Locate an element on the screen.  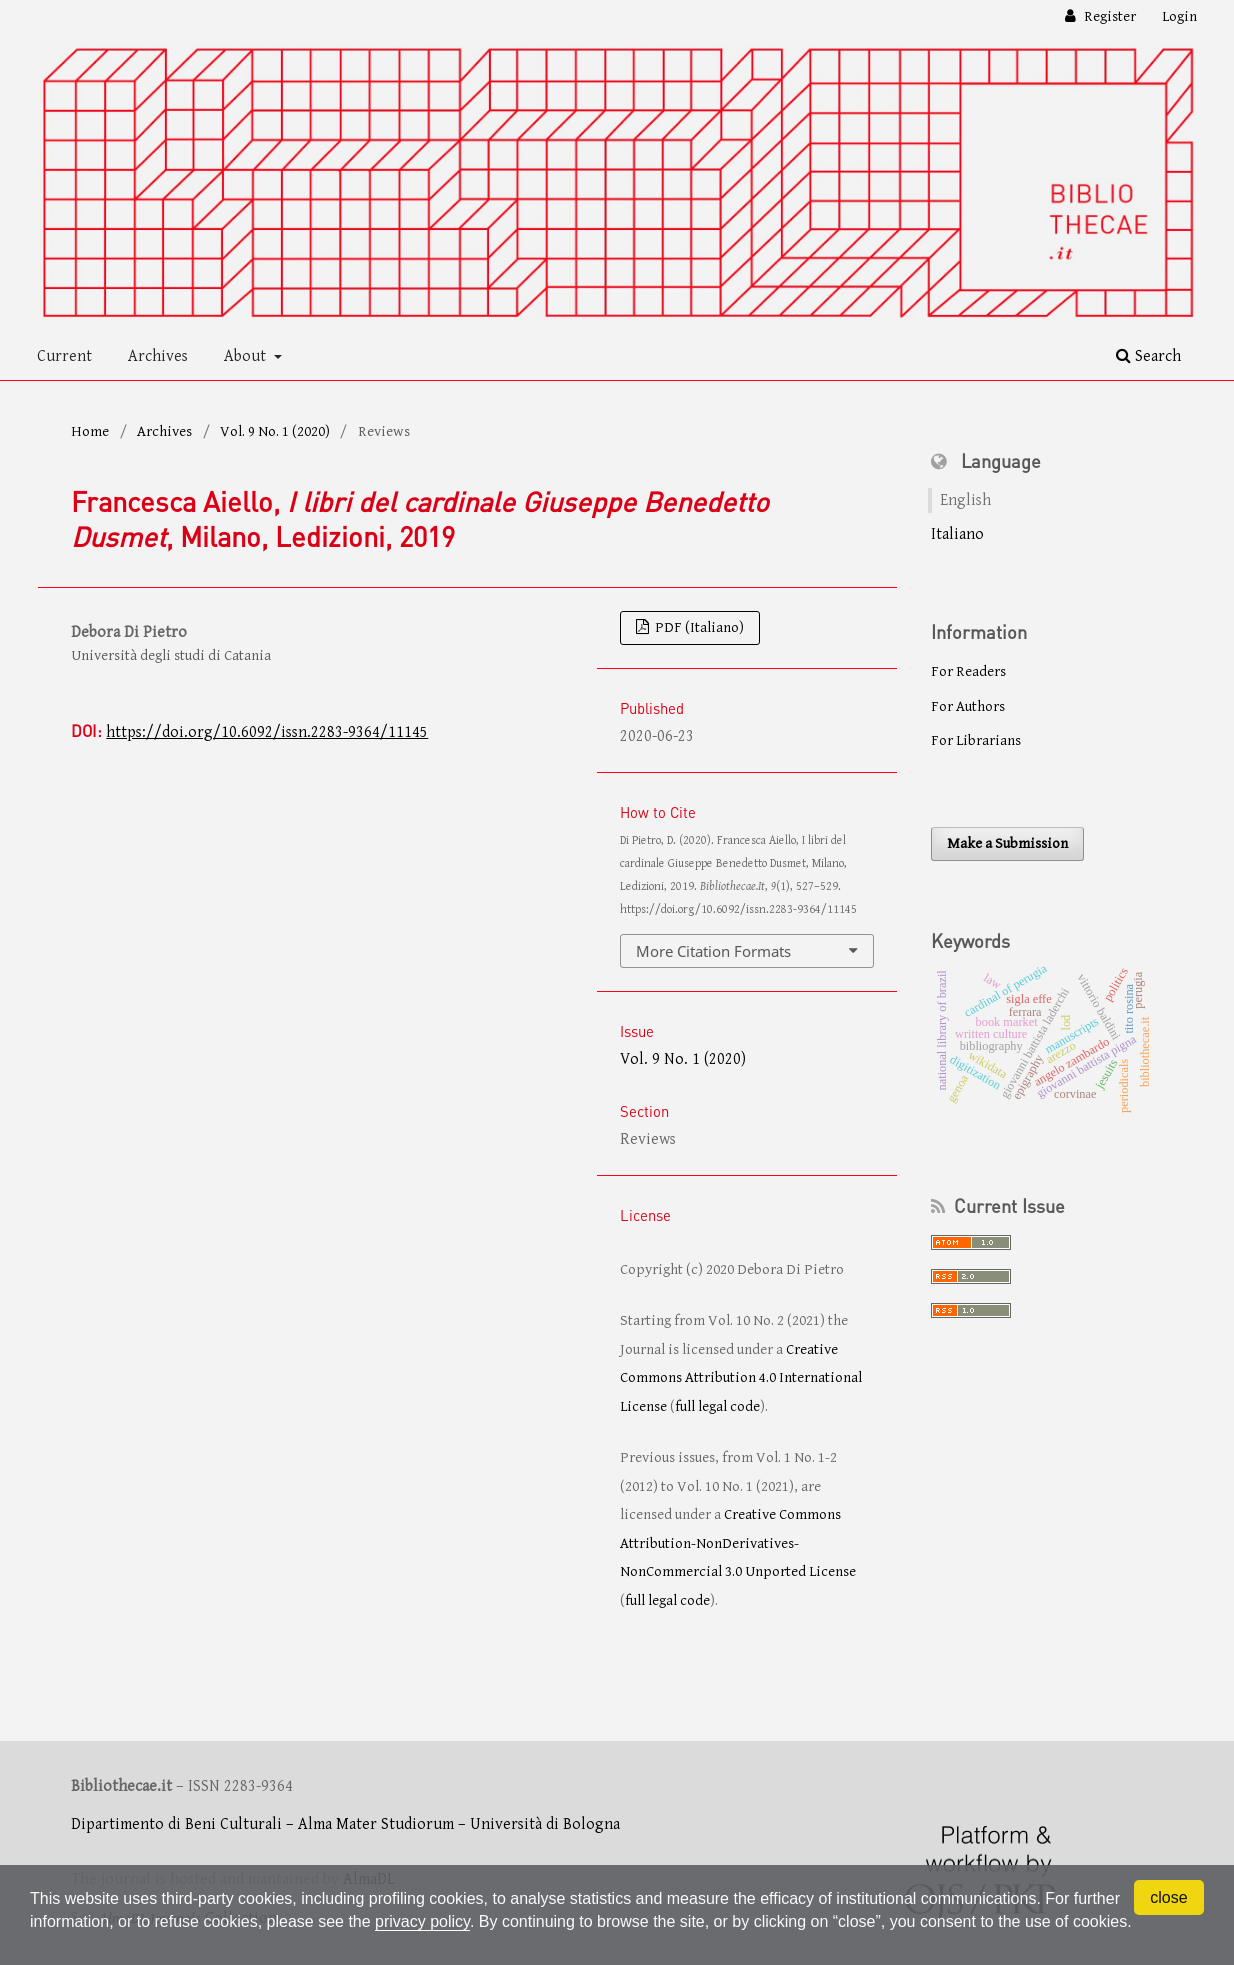
Search is located at coordinates (1148, 356).